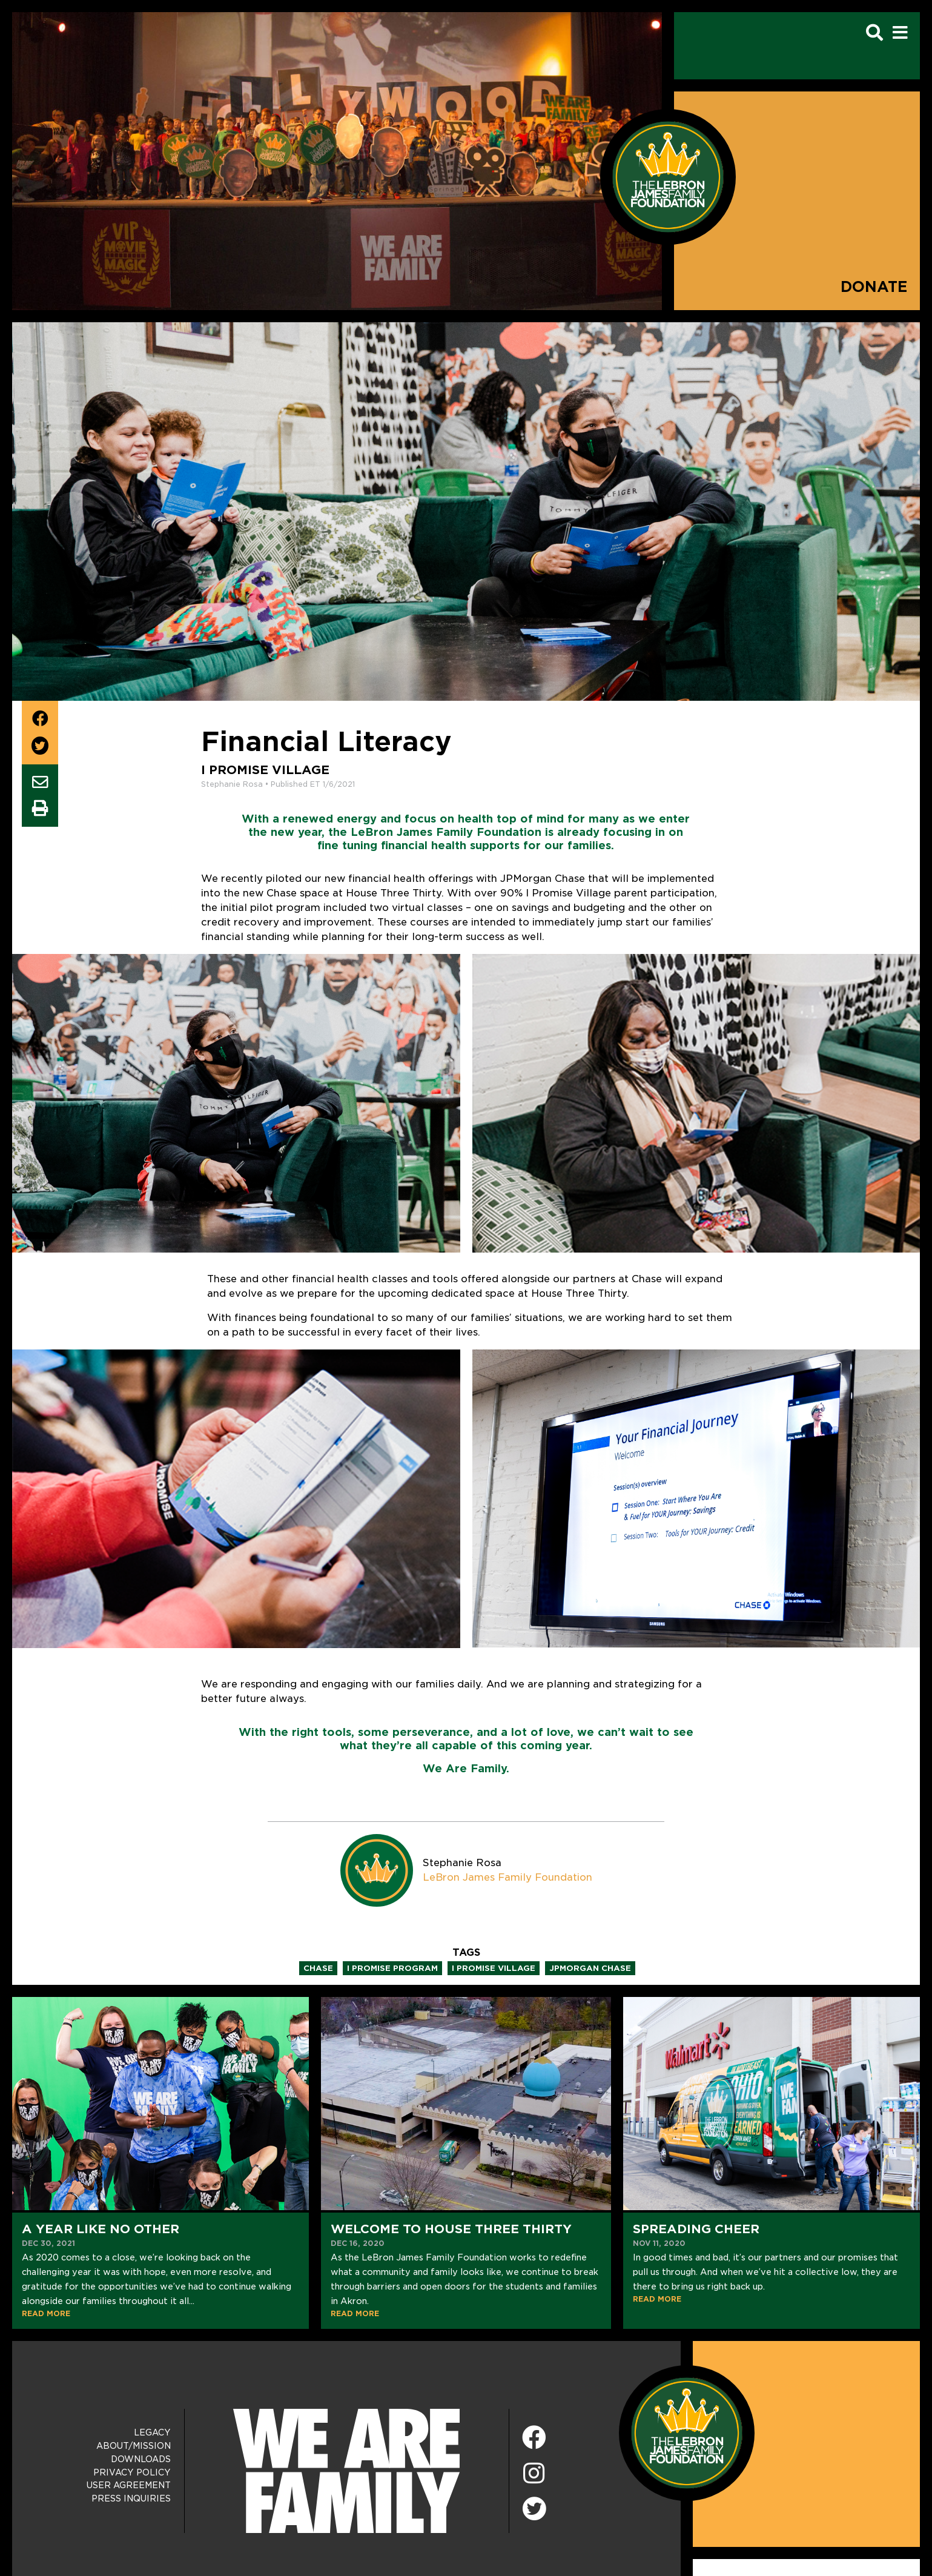 The height and width of the screenshot is (2576, 932). I want to click on About/Mission, so click(133, 2446).